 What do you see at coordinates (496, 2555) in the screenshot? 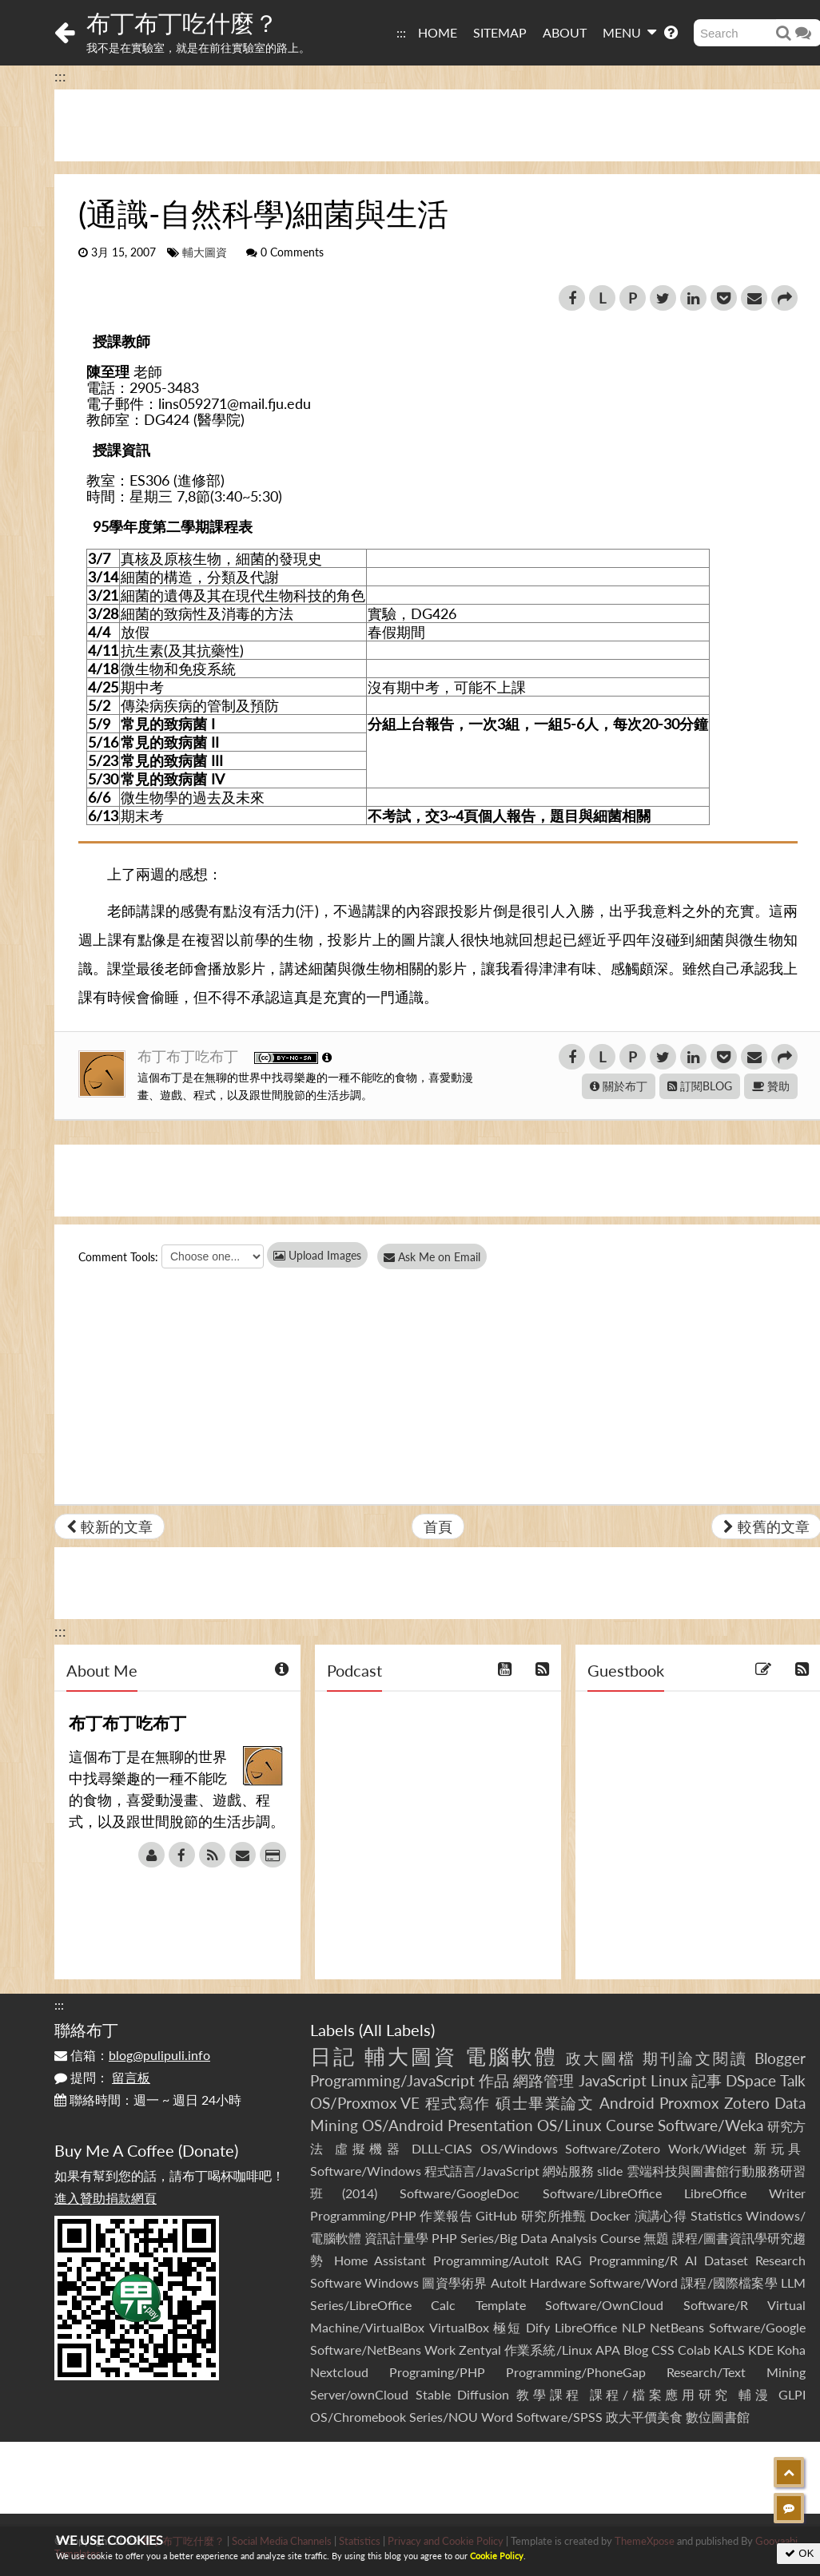
I see `Cookie Policy` at bounding box center [496, 2555].